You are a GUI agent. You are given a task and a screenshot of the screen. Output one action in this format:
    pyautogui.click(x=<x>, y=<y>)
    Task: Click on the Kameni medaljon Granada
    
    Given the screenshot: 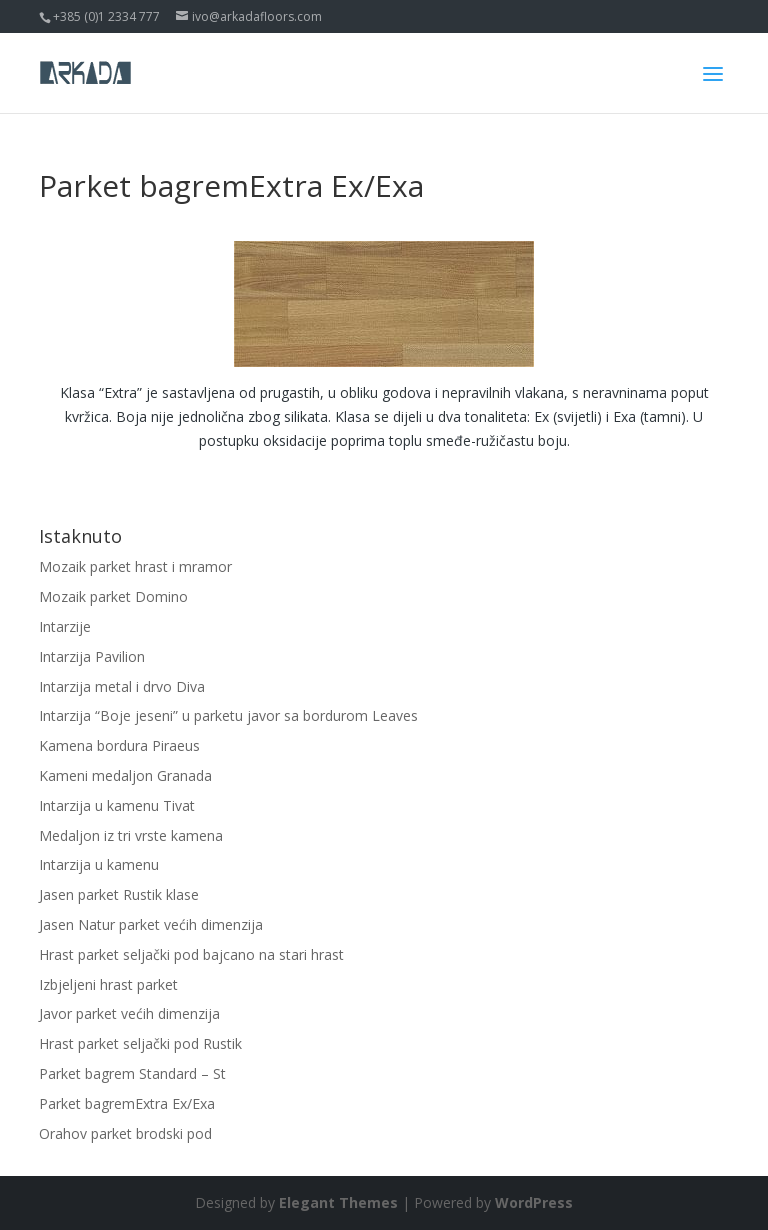 What is the action you would take?
    pyautogui.click(x=125, y=775)
    